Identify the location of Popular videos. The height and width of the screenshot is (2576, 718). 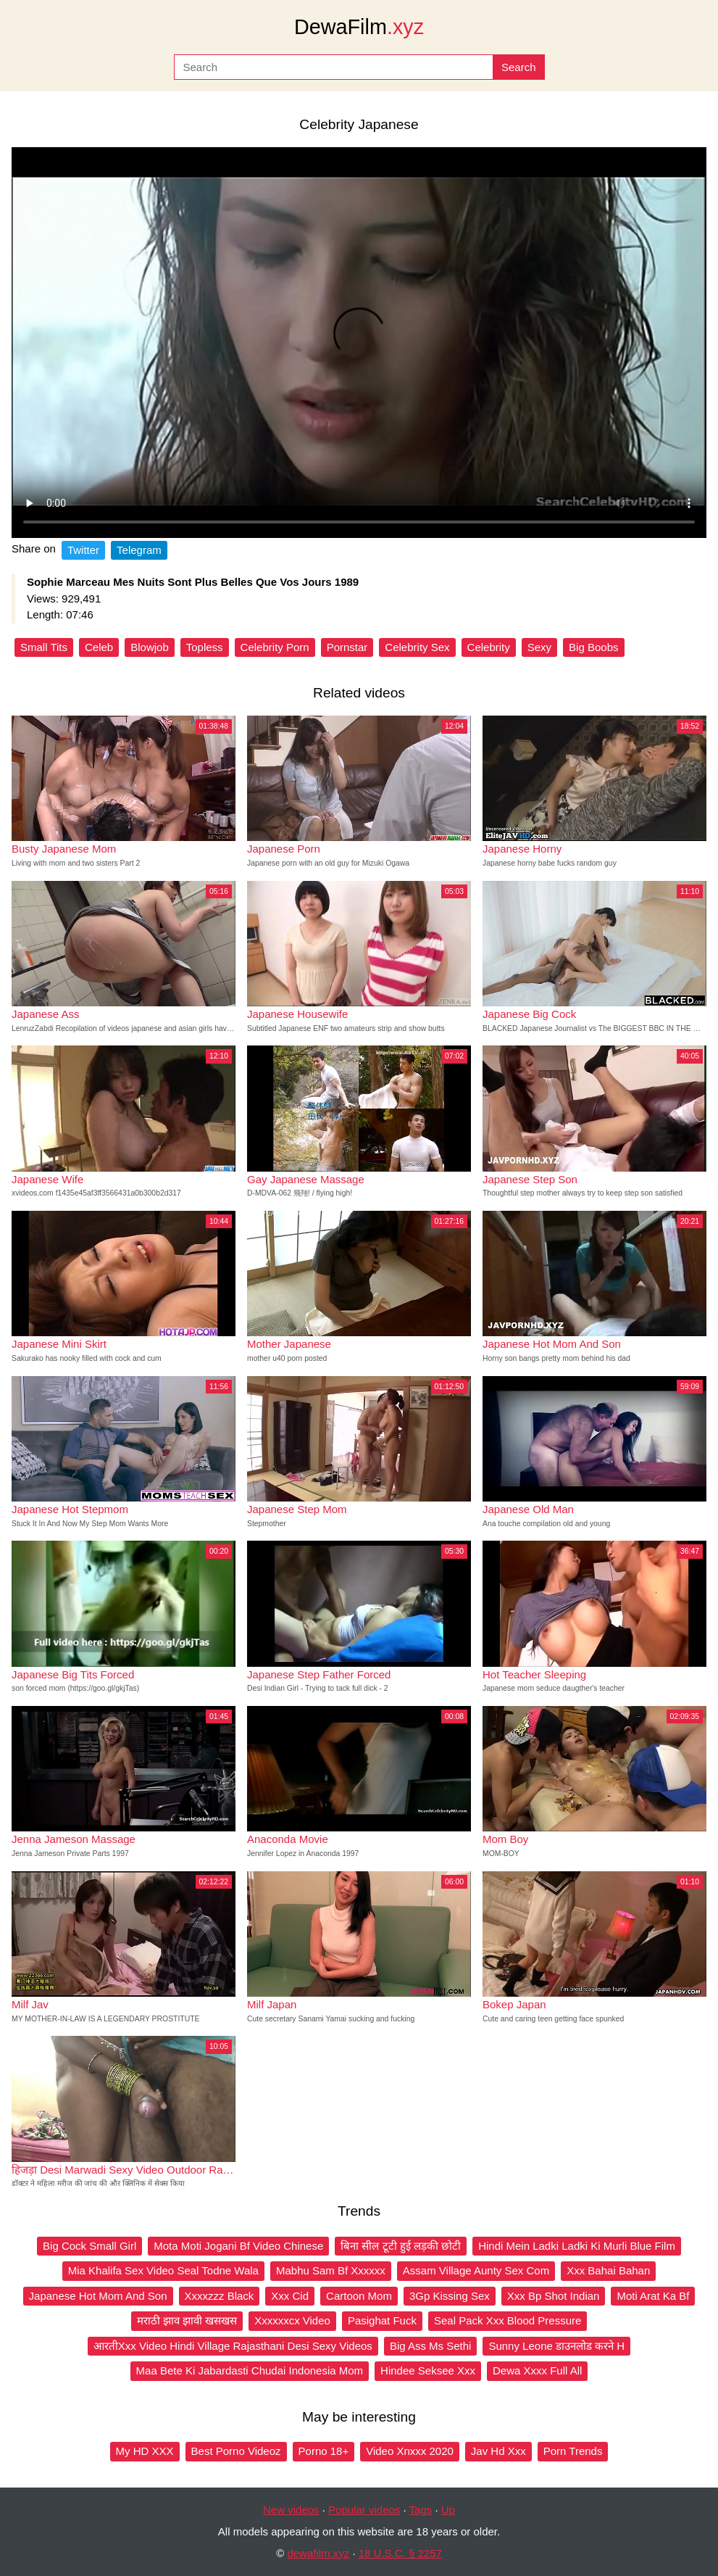
(364, 2509).